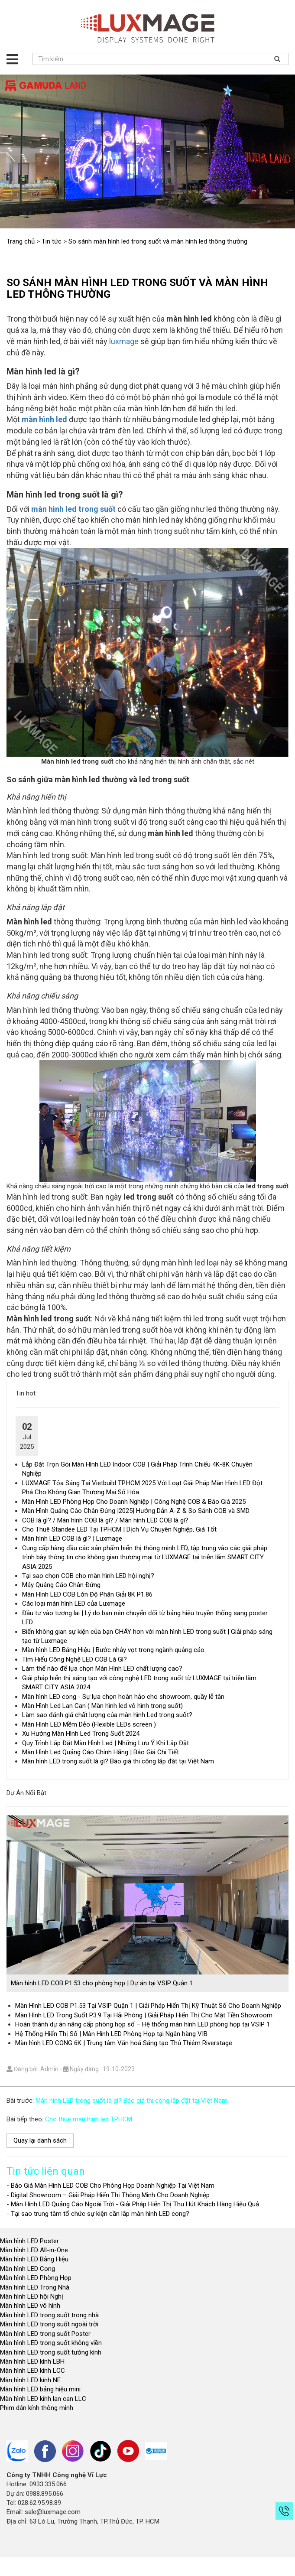 The image size is (295, 2576). What do you see at coordinates (123, 1697) in the screenshot?
I see `Màn hình LED cong - Sự lựa chọn hoàn hảo cho showroom, quầy lễ tân` at bounding box center [123, 1697].